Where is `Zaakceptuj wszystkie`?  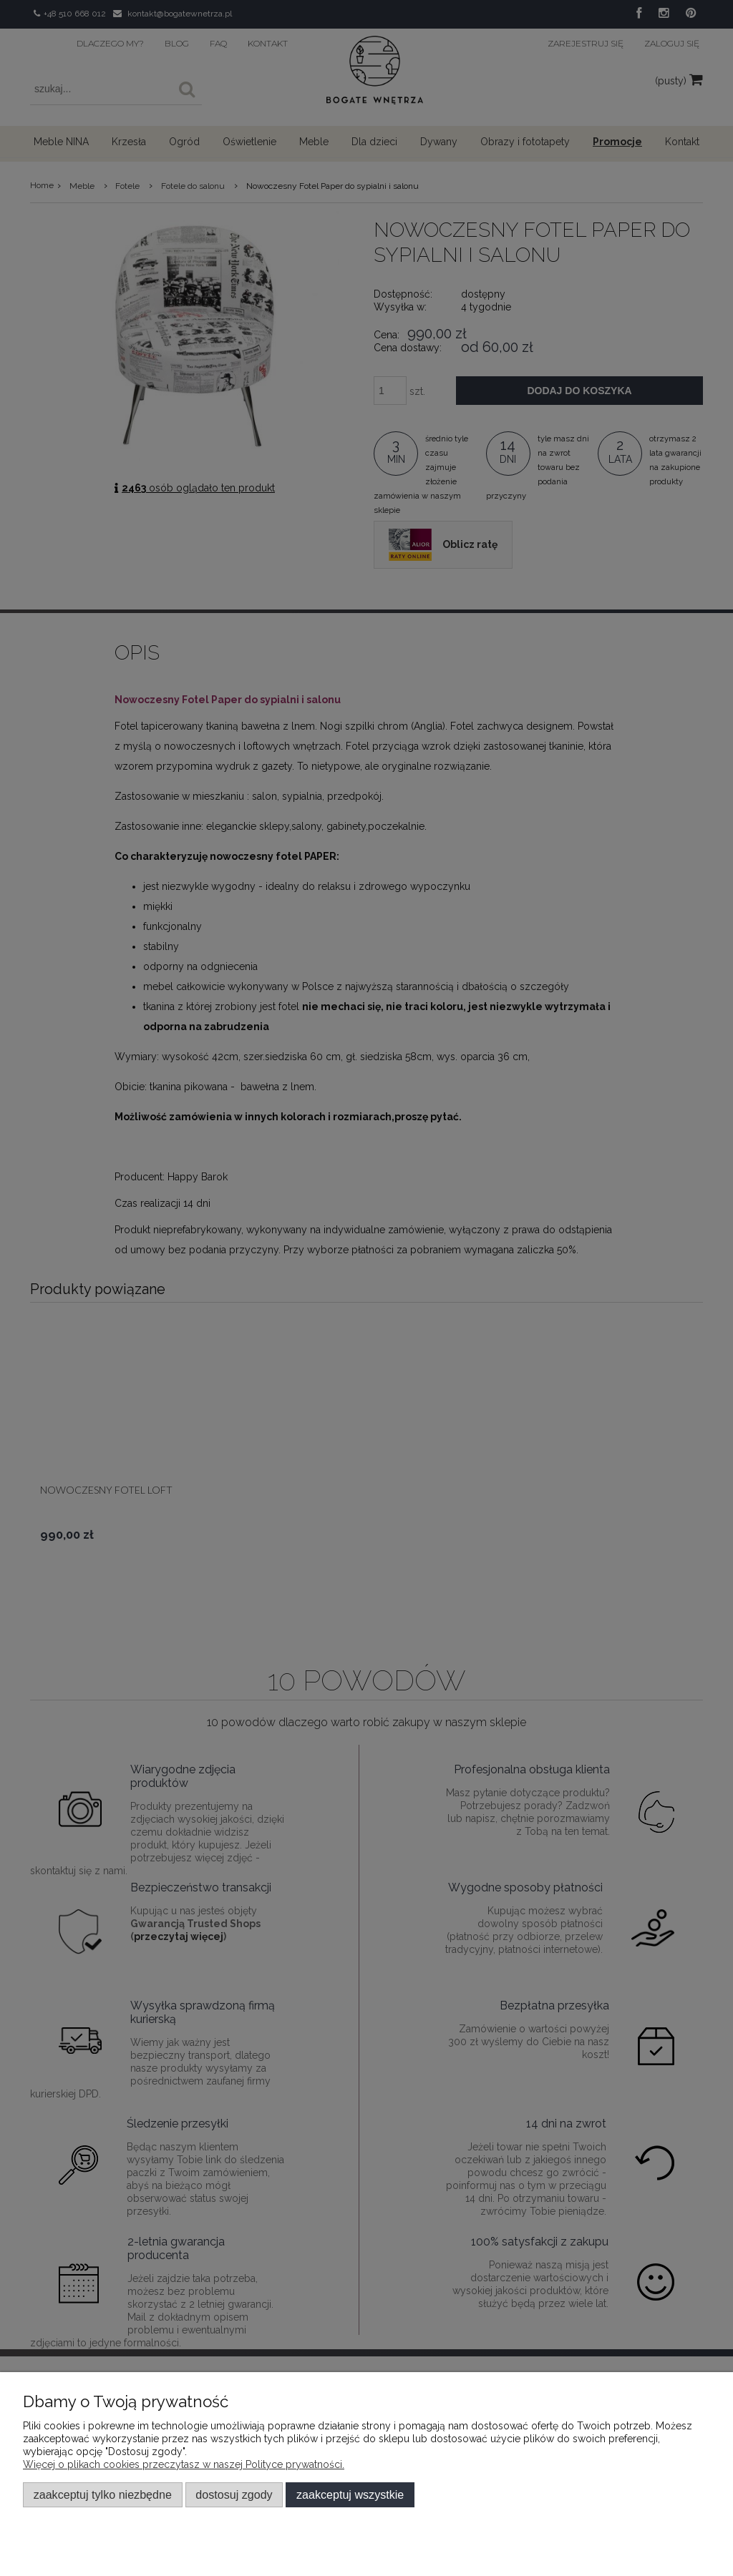
Zaakceptuj wszystkie is located at coordinates (350, 2494).